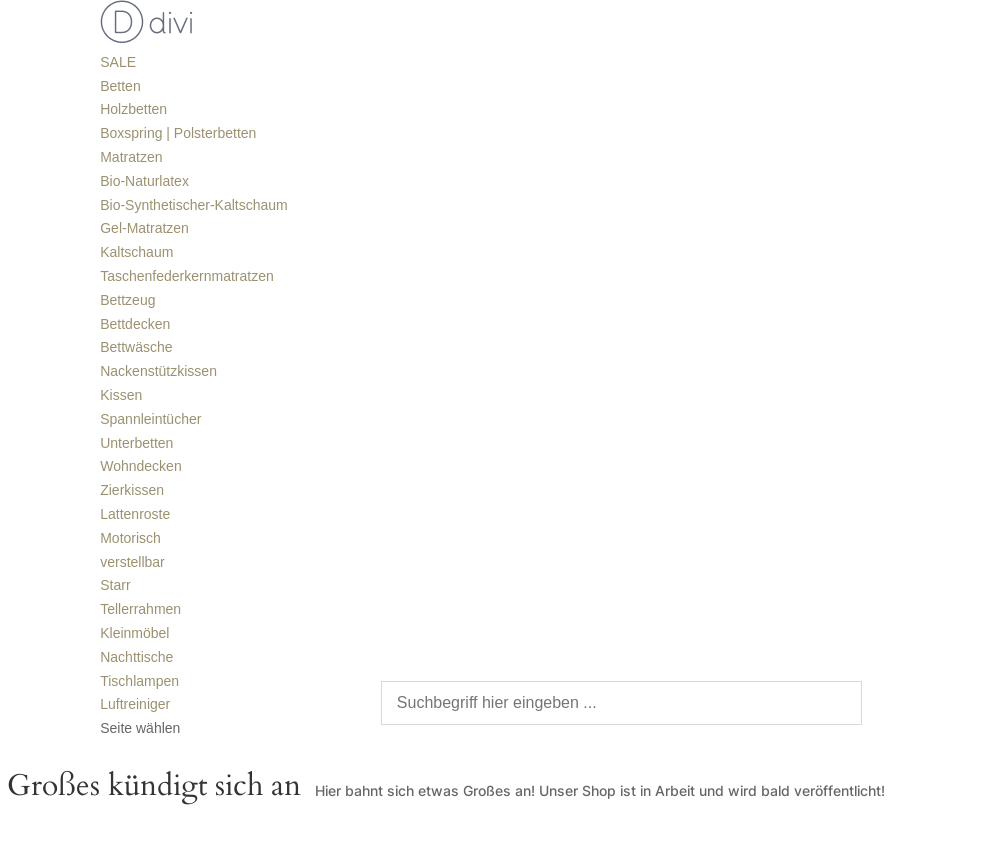 This screenshot has width=1002, height=841. What do you see at coordinates (194, 205) in the screenshot?
I see `Bio-Synthetischer-Kaltschaum` at bounding box center [194, 205].